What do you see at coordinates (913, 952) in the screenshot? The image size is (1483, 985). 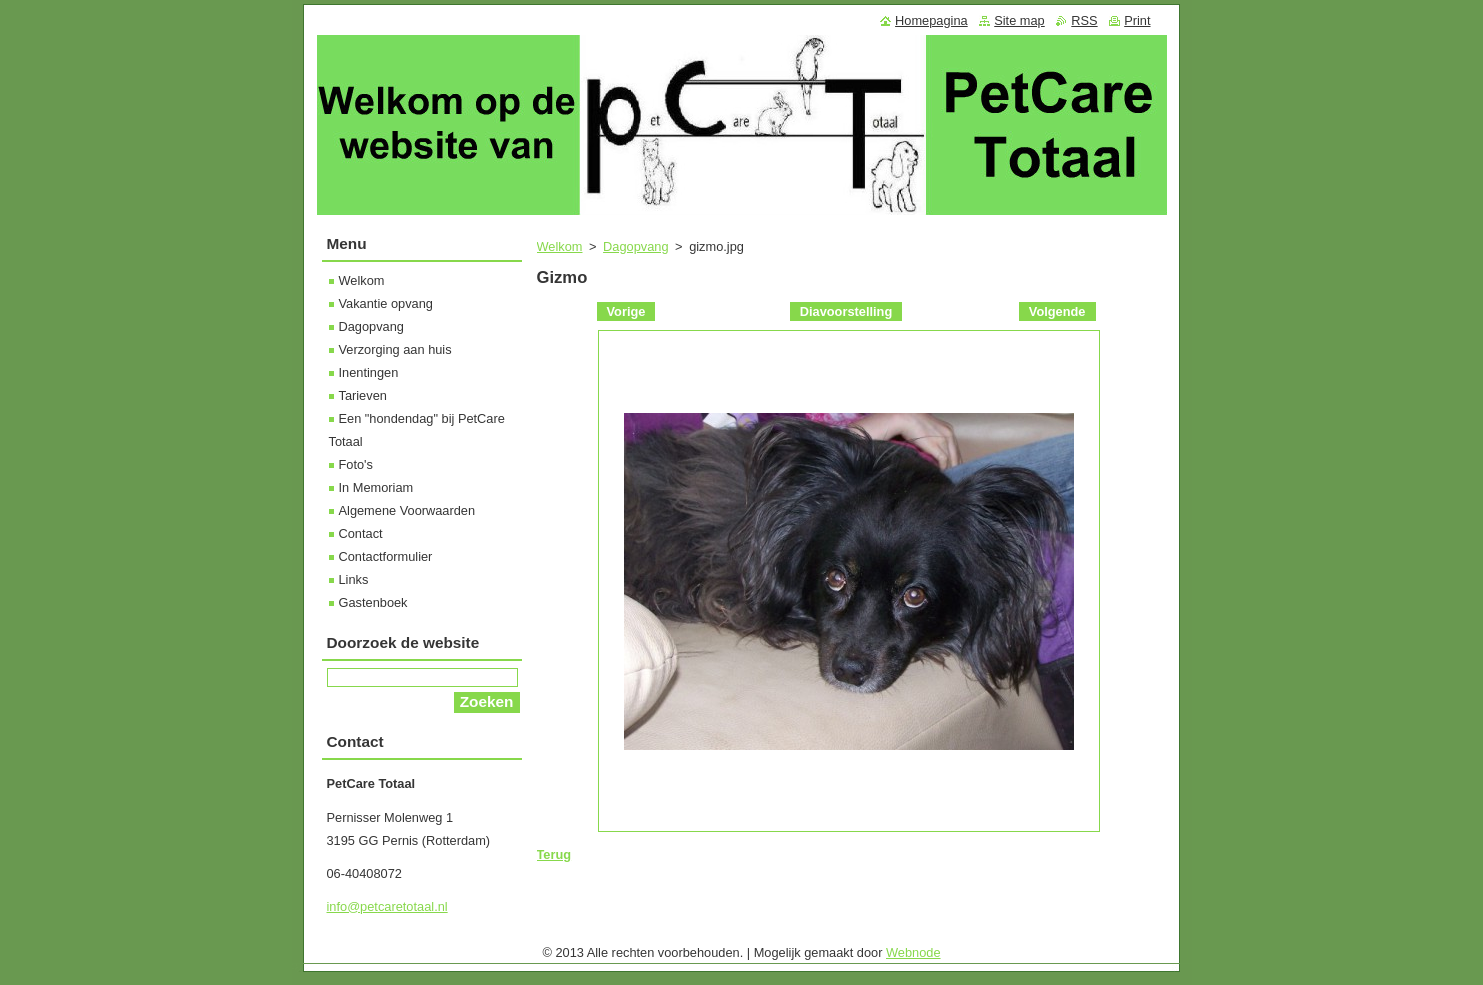 I see `Webnode` at bounding box center [913, 952].